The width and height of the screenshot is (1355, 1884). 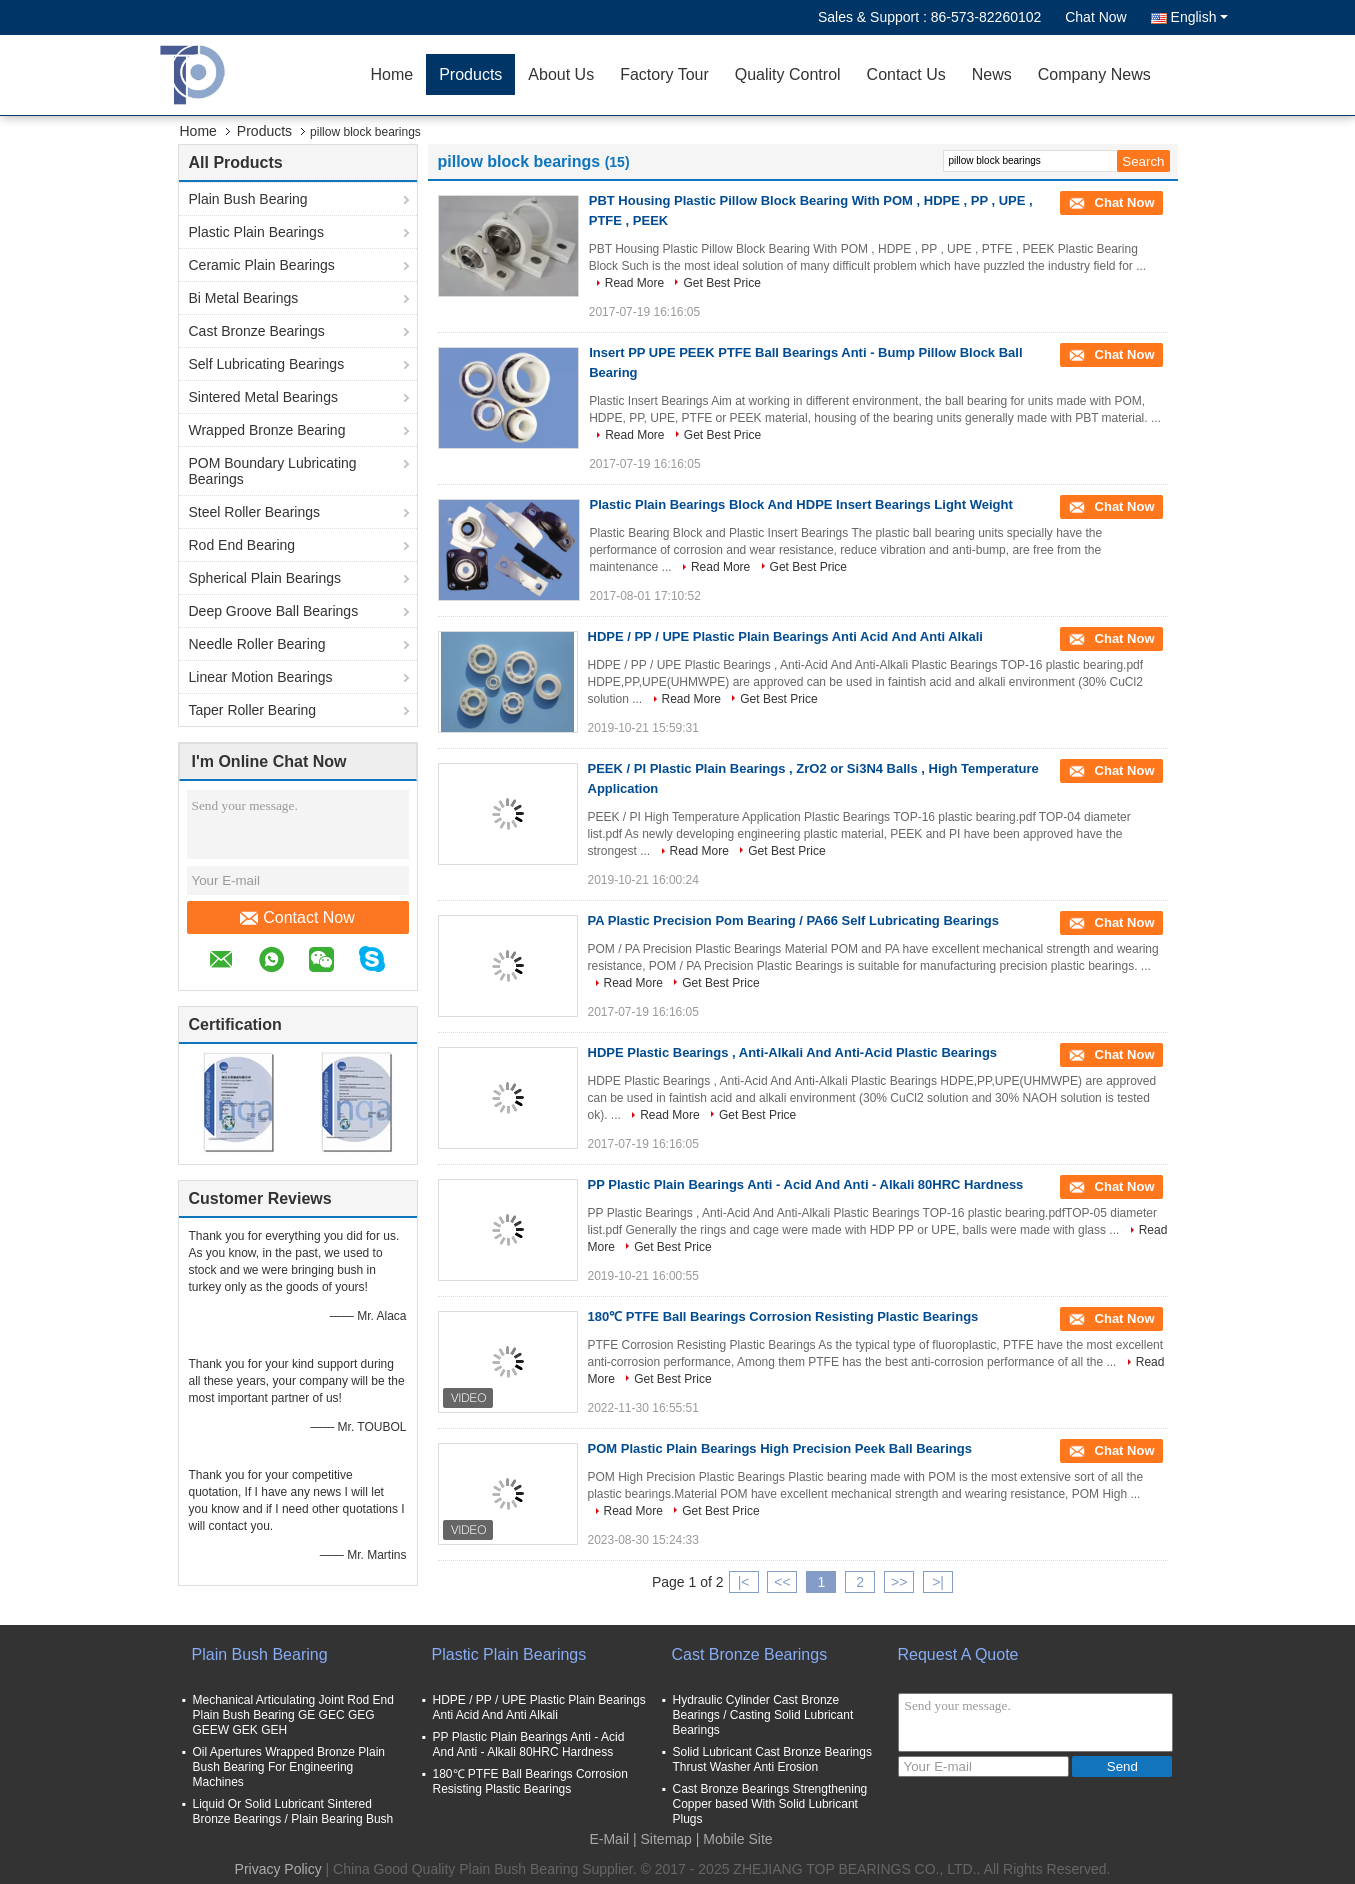 What do you see at coordinates (899, 1582) in the screenshot?
I see `>>` at bounding box center [899, 1582].